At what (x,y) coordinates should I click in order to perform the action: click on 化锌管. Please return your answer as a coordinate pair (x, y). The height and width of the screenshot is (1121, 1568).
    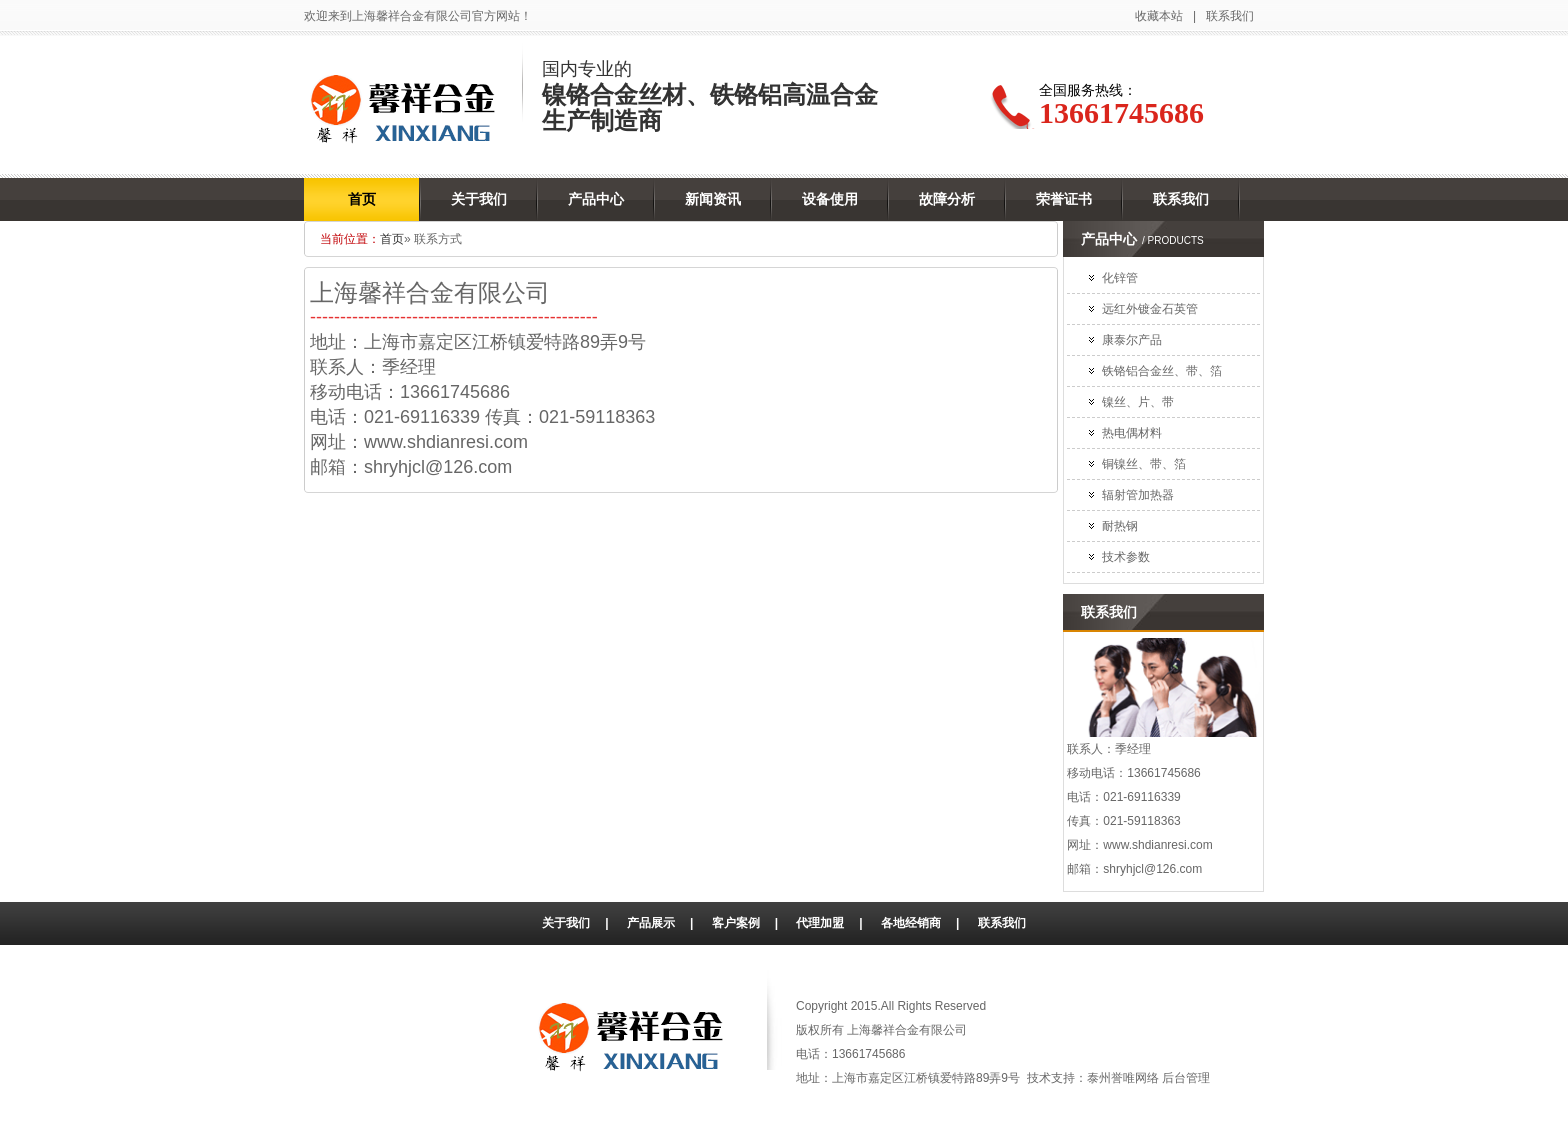
    Looking at the image, I should click on (1120, 278).